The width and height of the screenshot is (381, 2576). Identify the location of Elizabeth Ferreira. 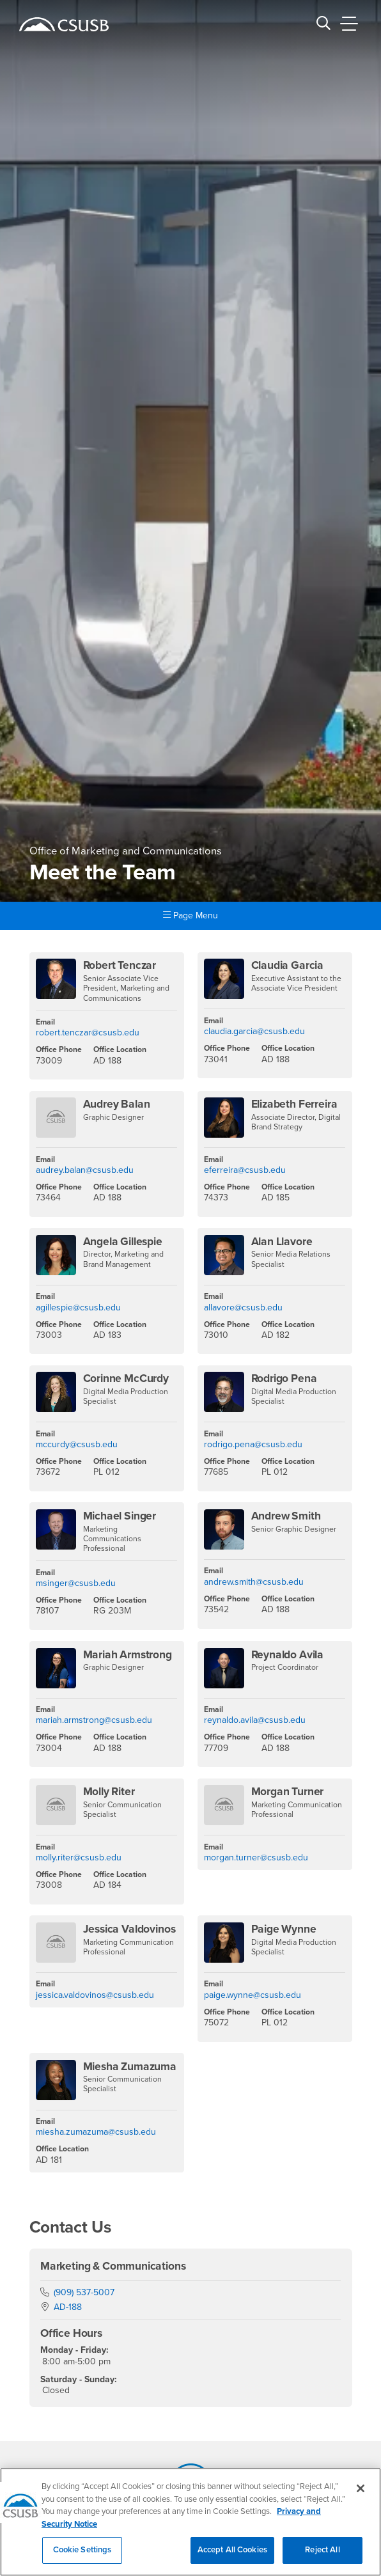
(294, 1104).